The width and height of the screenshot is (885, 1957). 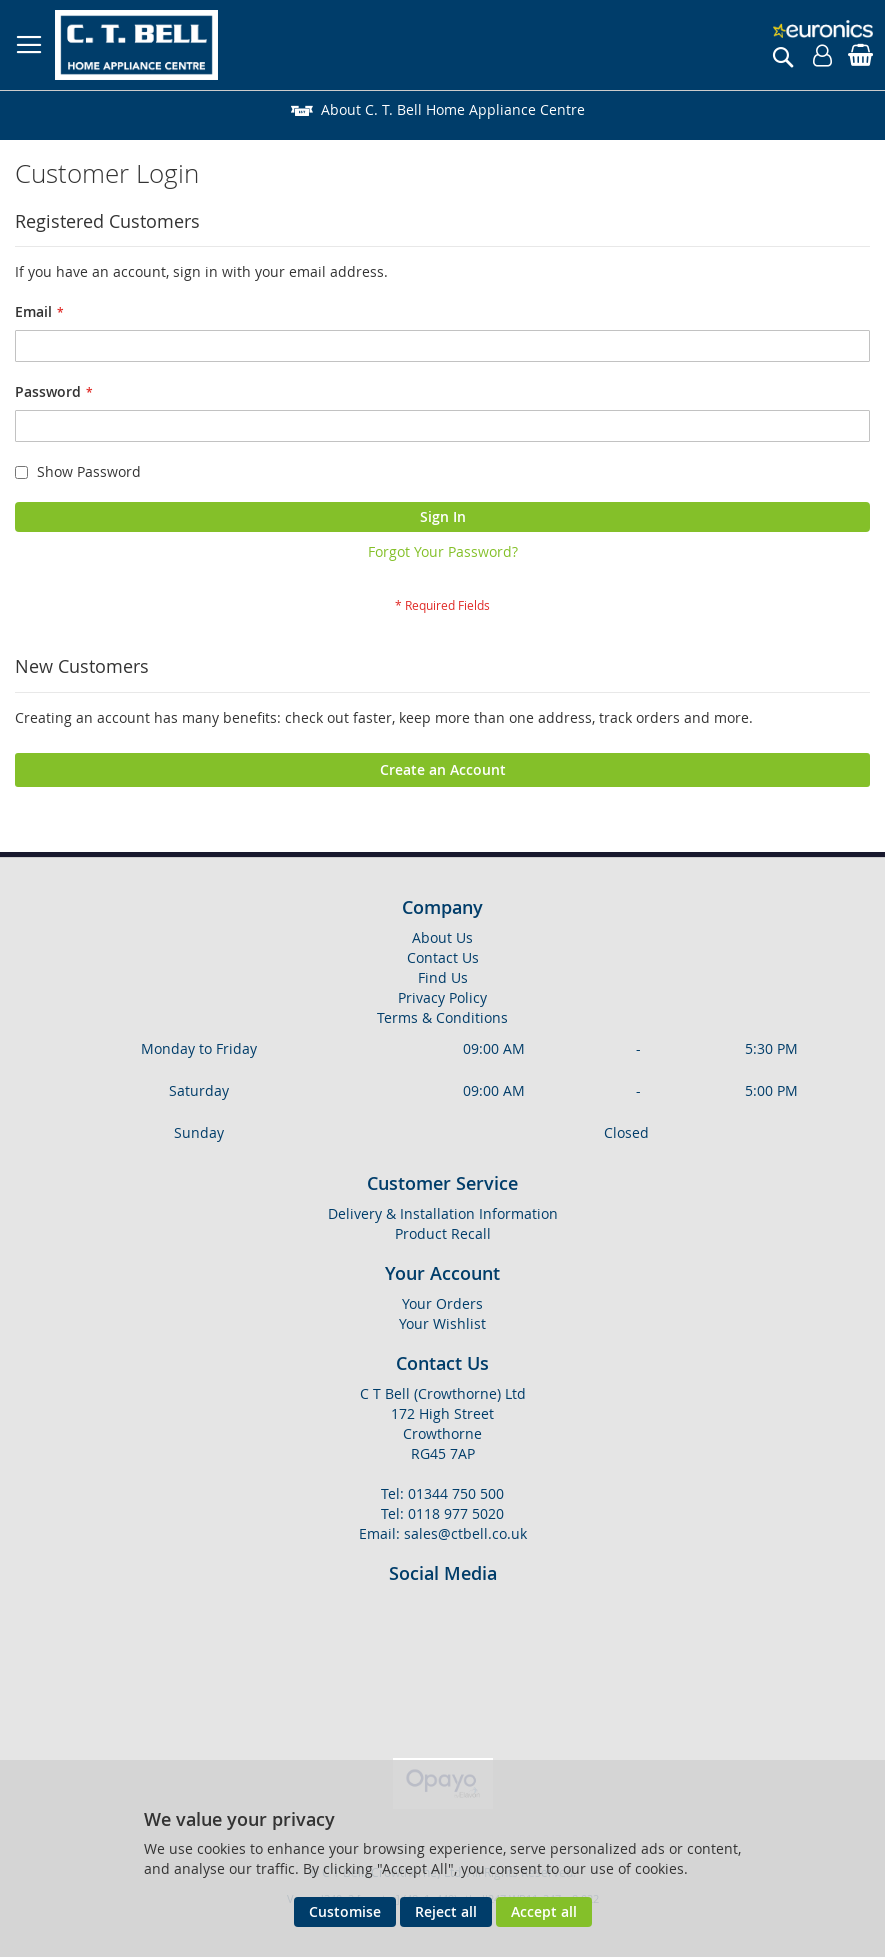 I want to click on Terms & Conditions, so click(x=442, y=1017).